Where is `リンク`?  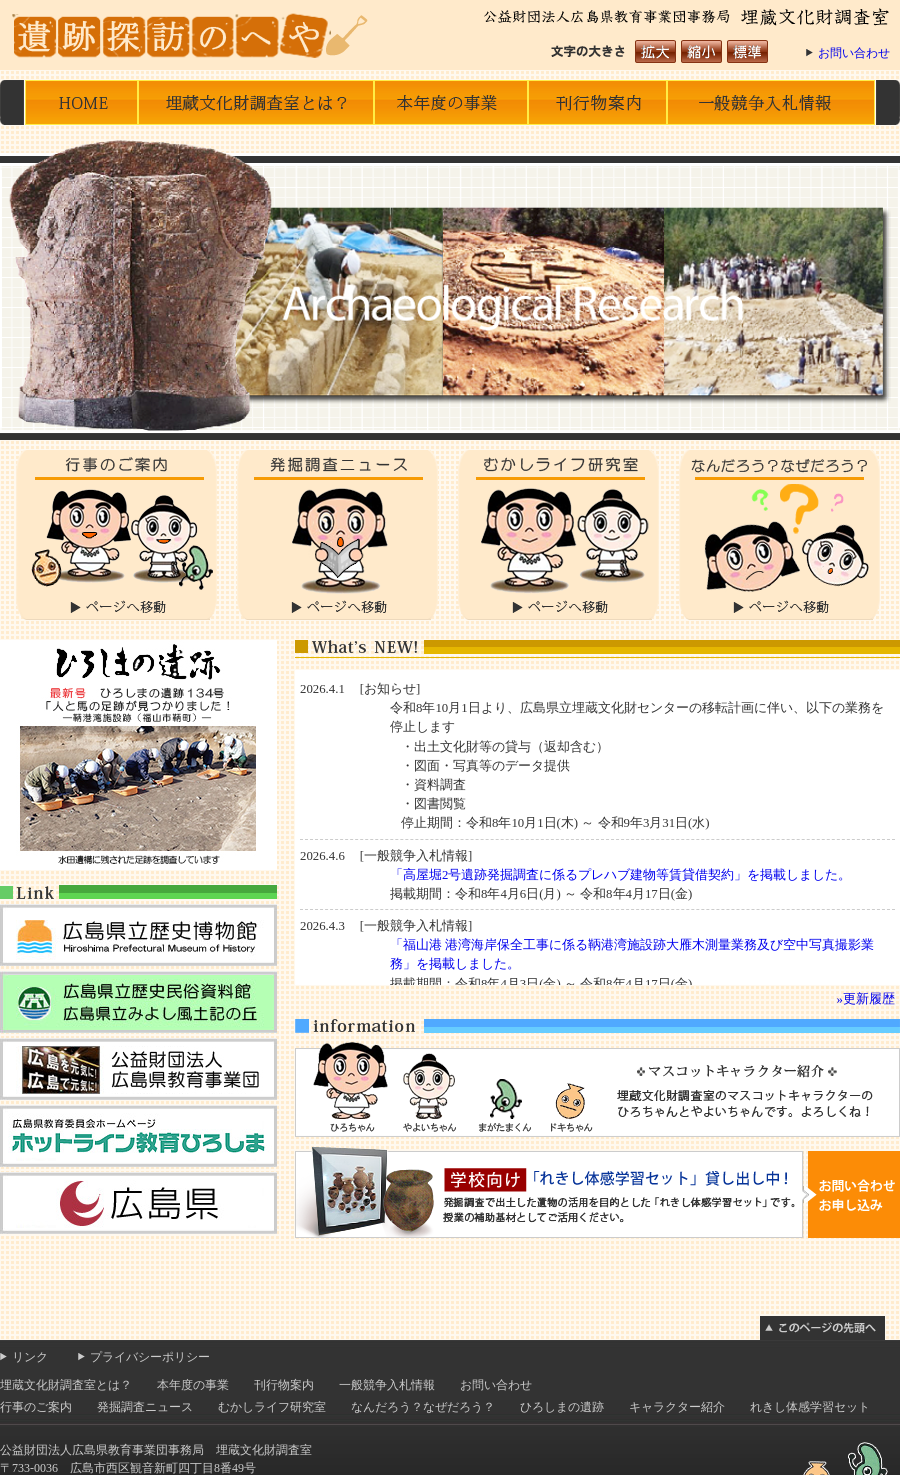
リンク is located at coordinates (30, 1357).